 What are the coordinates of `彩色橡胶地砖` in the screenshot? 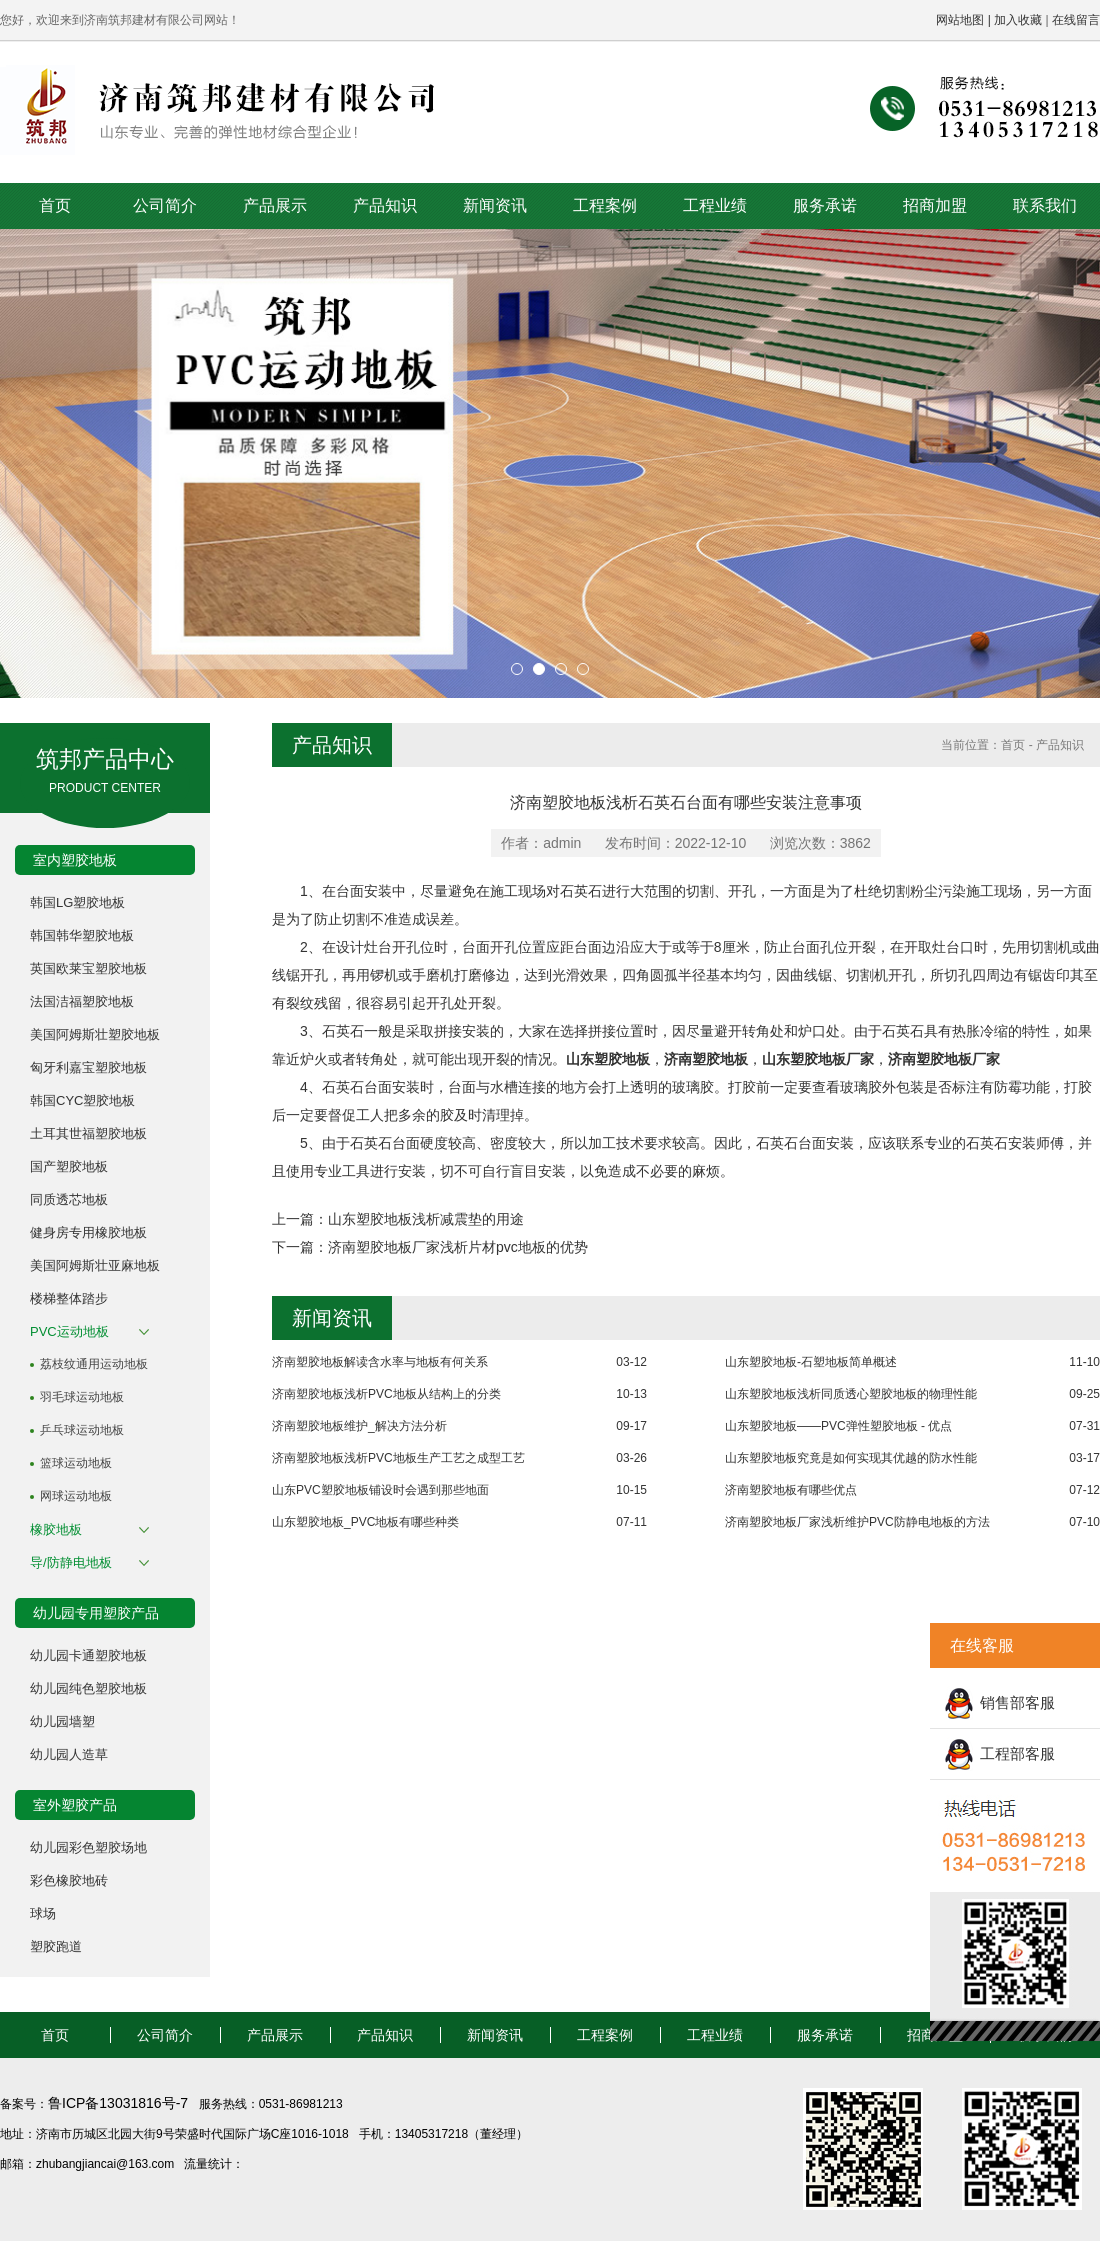 It's located at (69, 1880).